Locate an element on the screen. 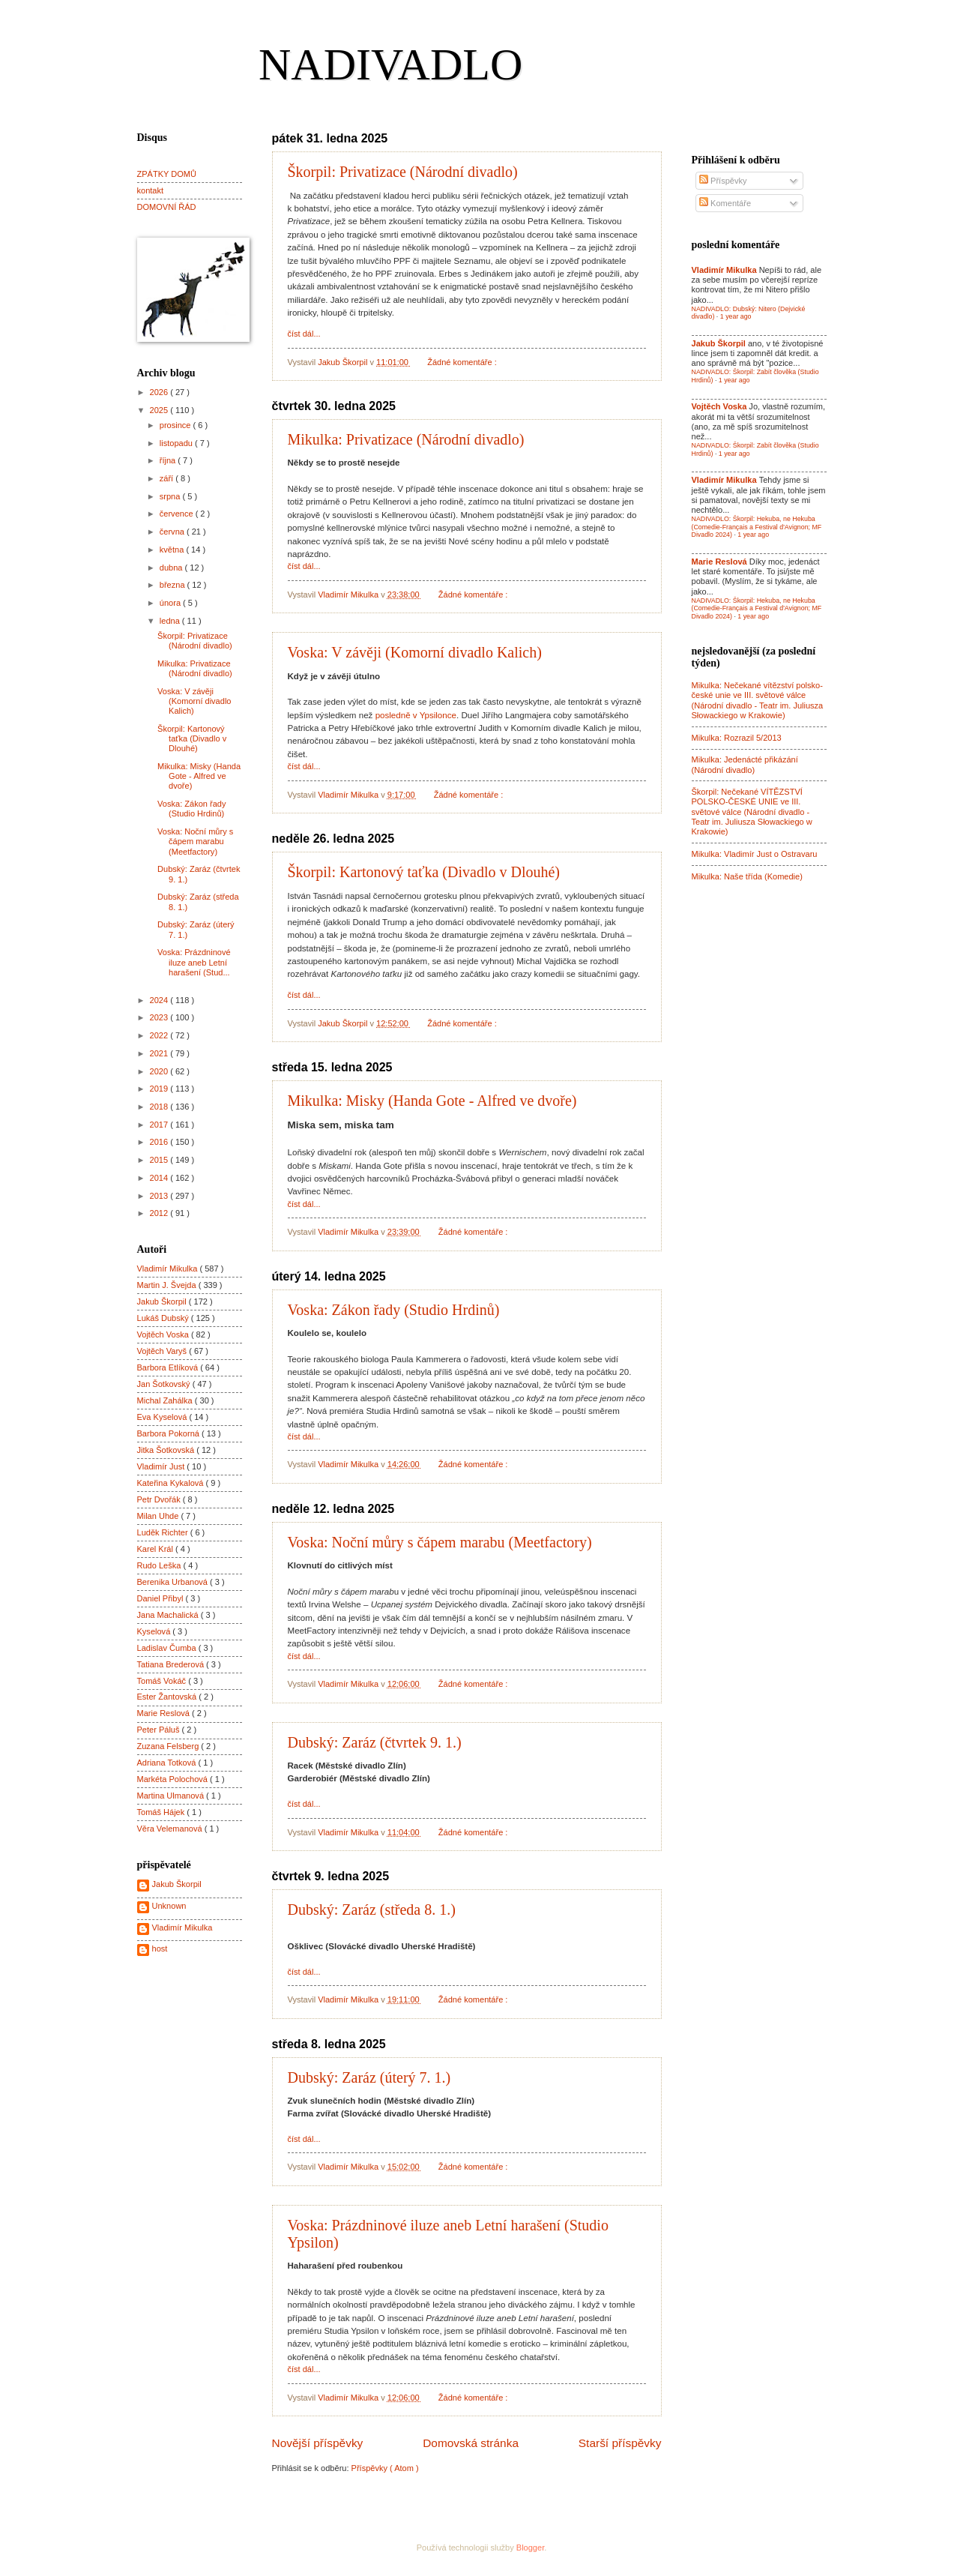 The width and height of the screenshot is (963, 2576). Voska: Zákon řady (Studio Hrdinů) is located at coordinates (394, 1309).